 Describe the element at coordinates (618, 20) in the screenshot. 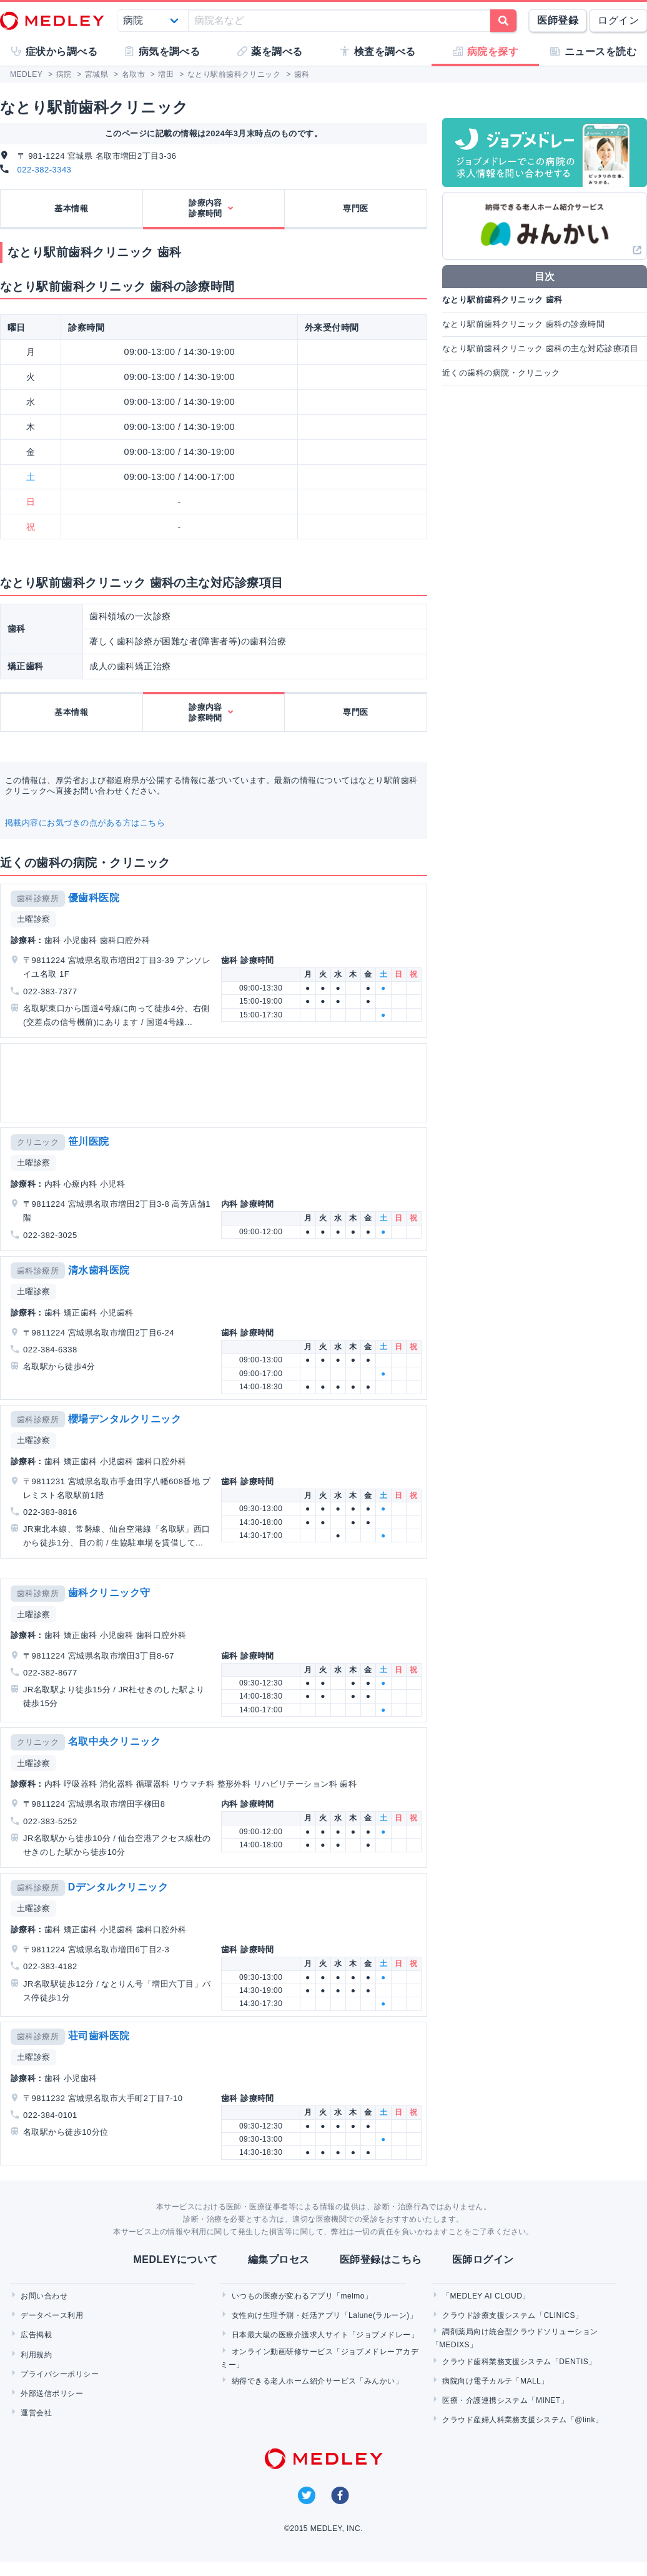

I see `ログイン` at that location.